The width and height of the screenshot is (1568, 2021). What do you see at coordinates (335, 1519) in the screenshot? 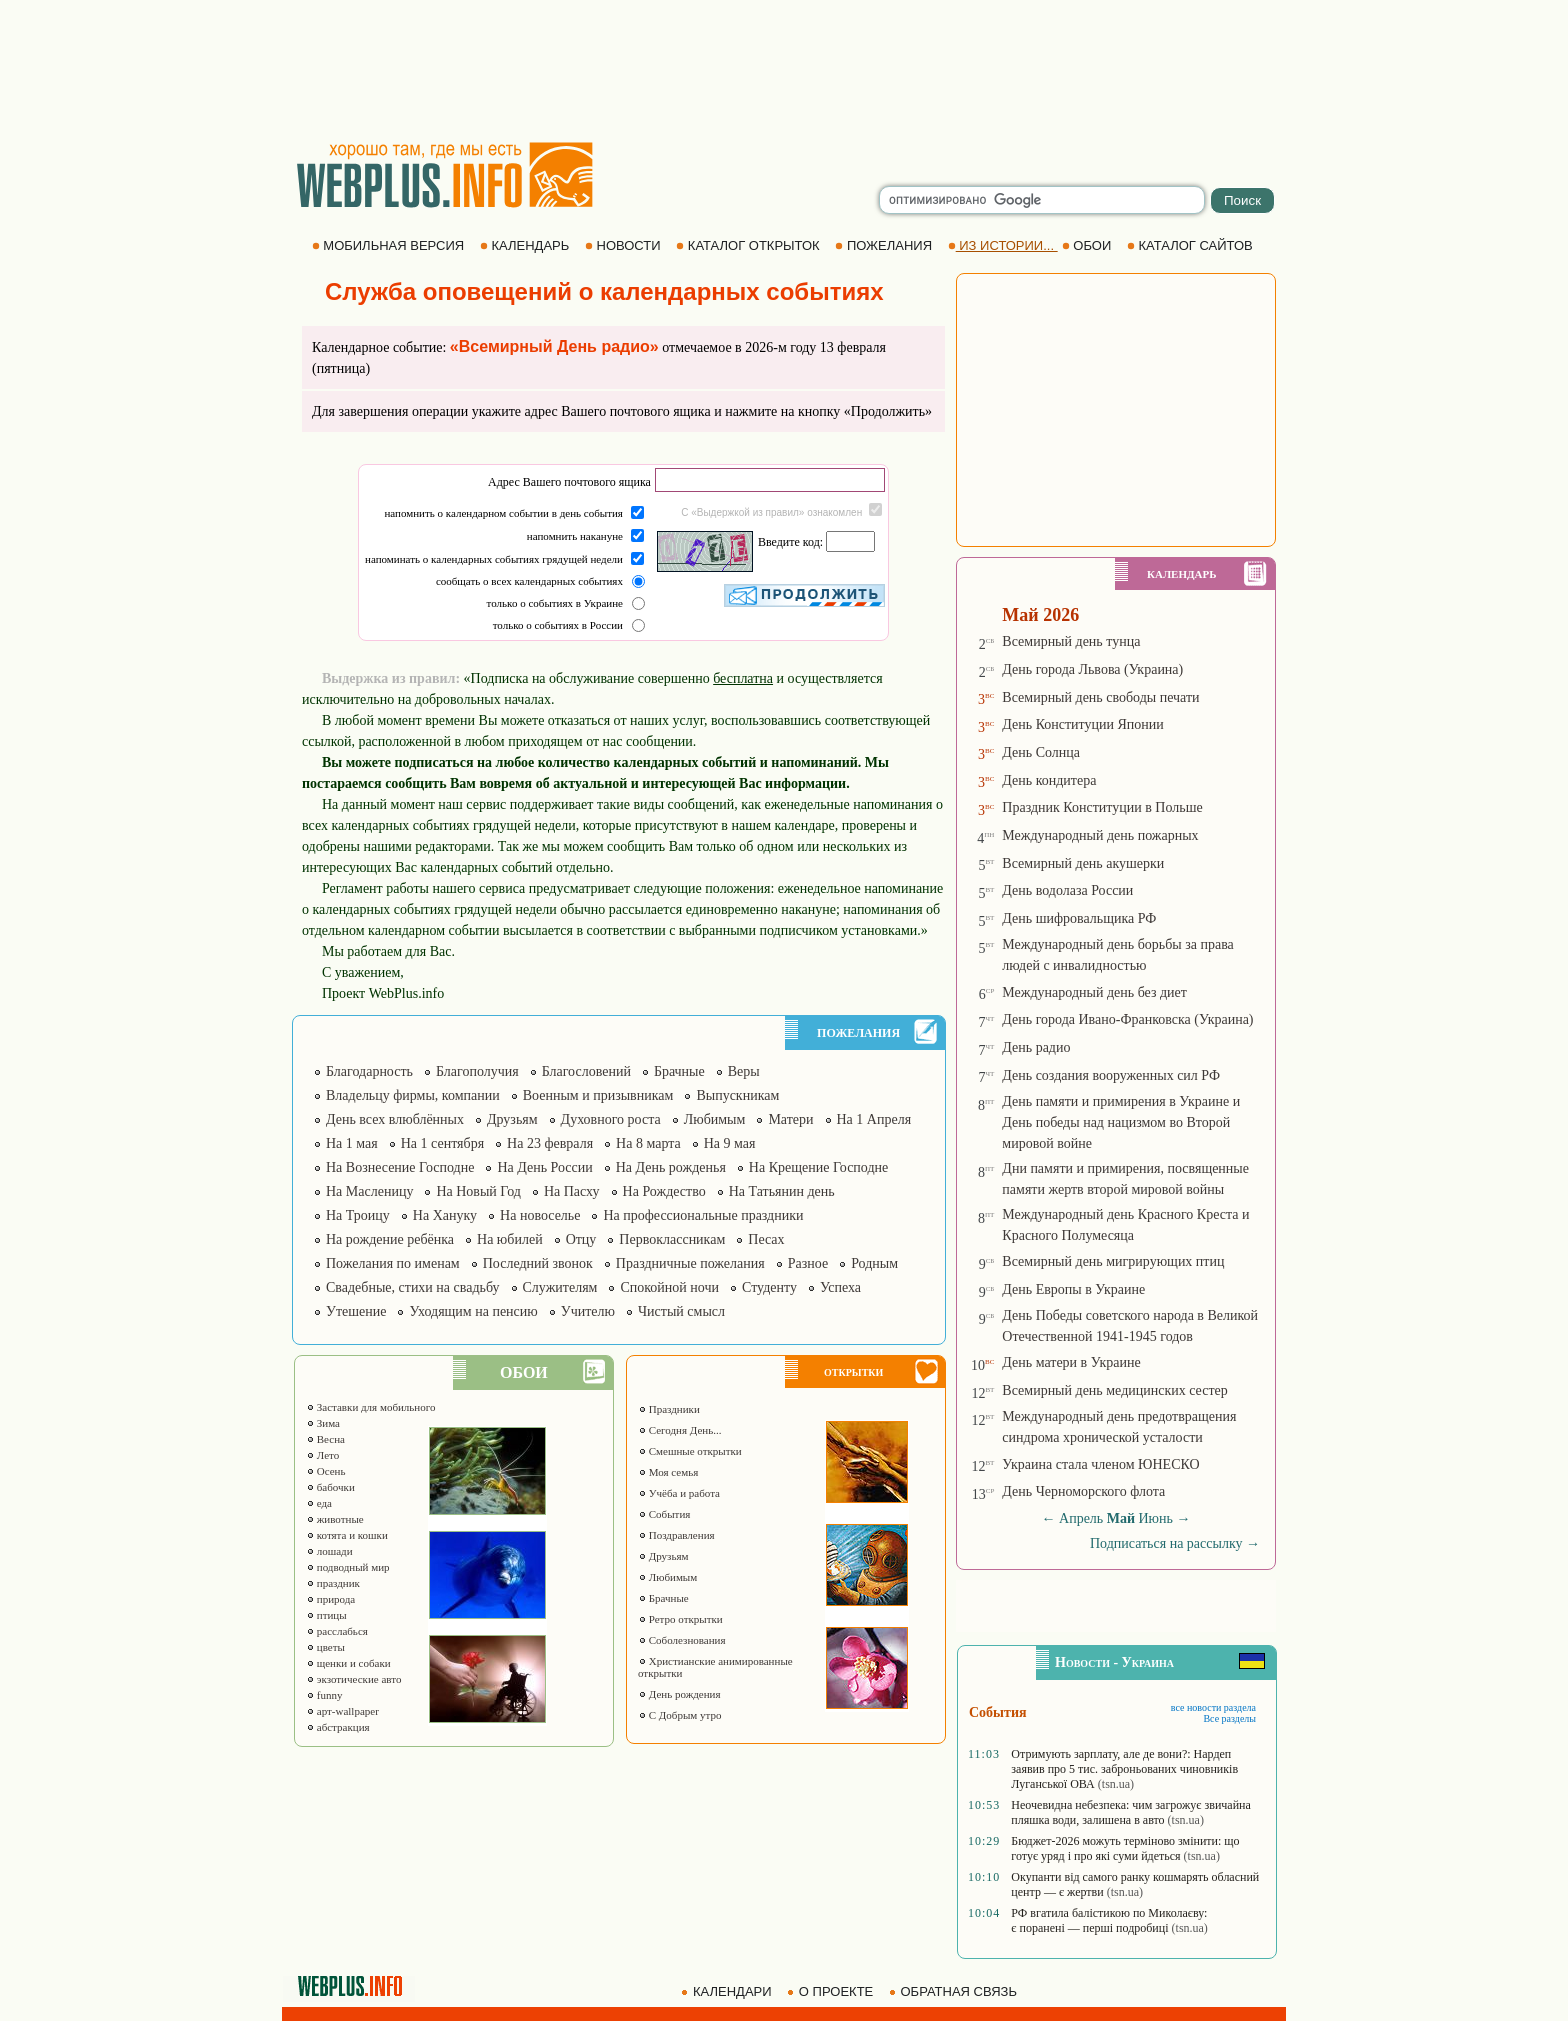
I see `животные` at bounding box center [335, 1519].